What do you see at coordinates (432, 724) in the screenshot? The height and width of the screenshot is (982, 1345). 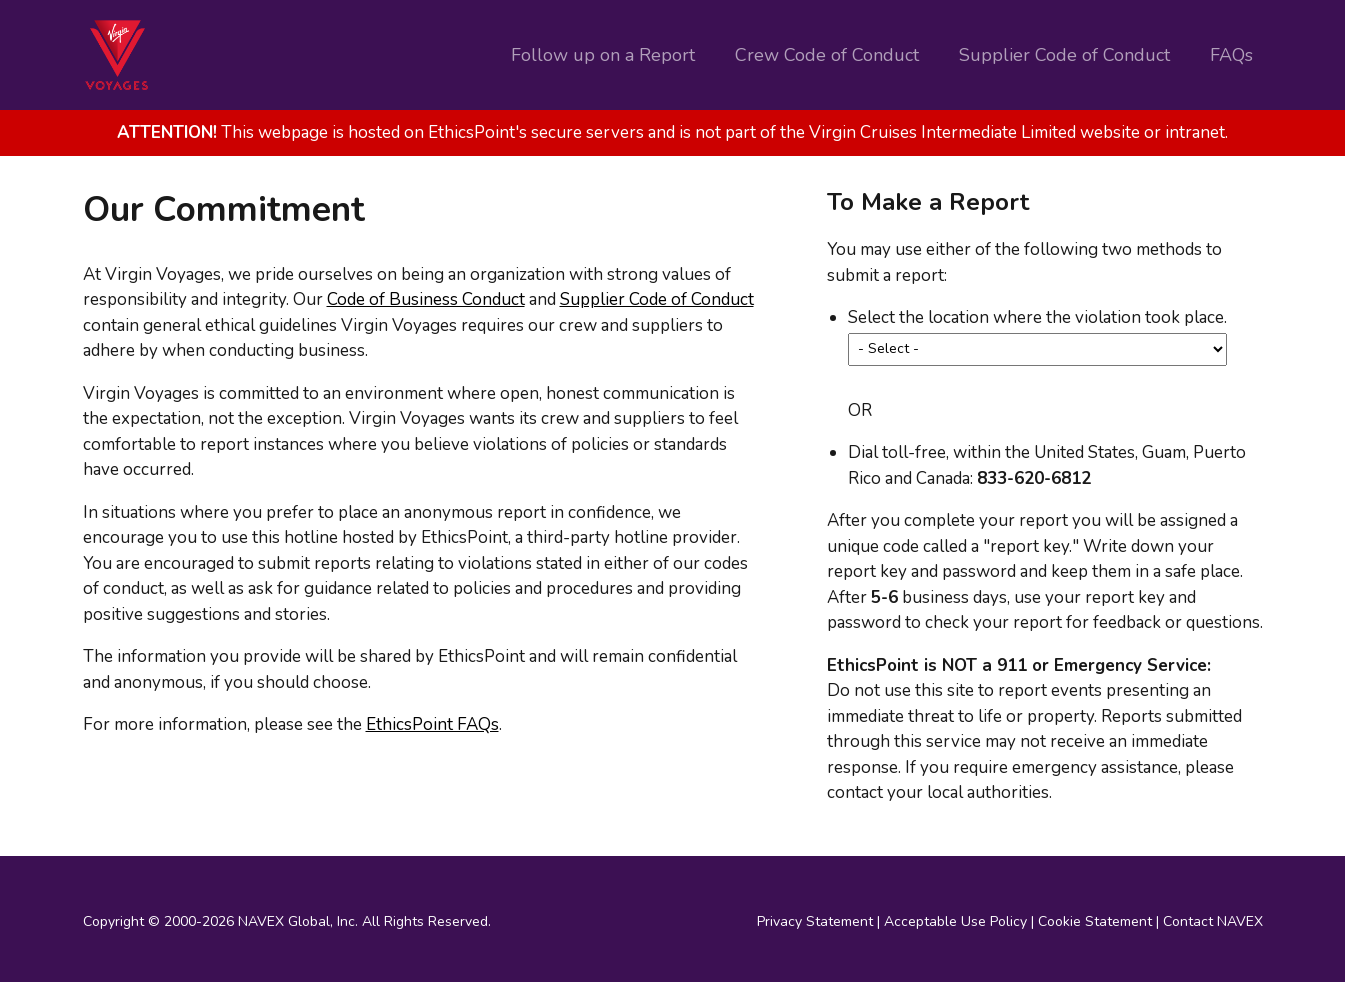 I see `EthicsPoint FAQs` at bounding box center [432, 724].